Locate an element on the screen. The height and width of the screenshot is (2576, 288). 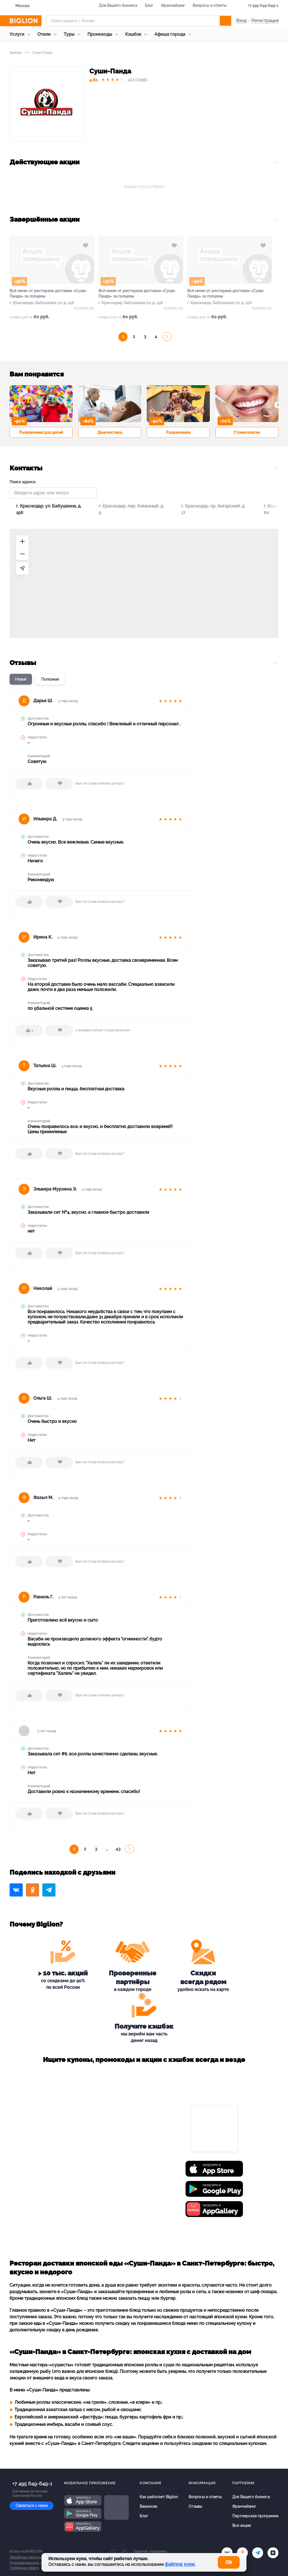
Диагностика is located at coordinates (110, 432).